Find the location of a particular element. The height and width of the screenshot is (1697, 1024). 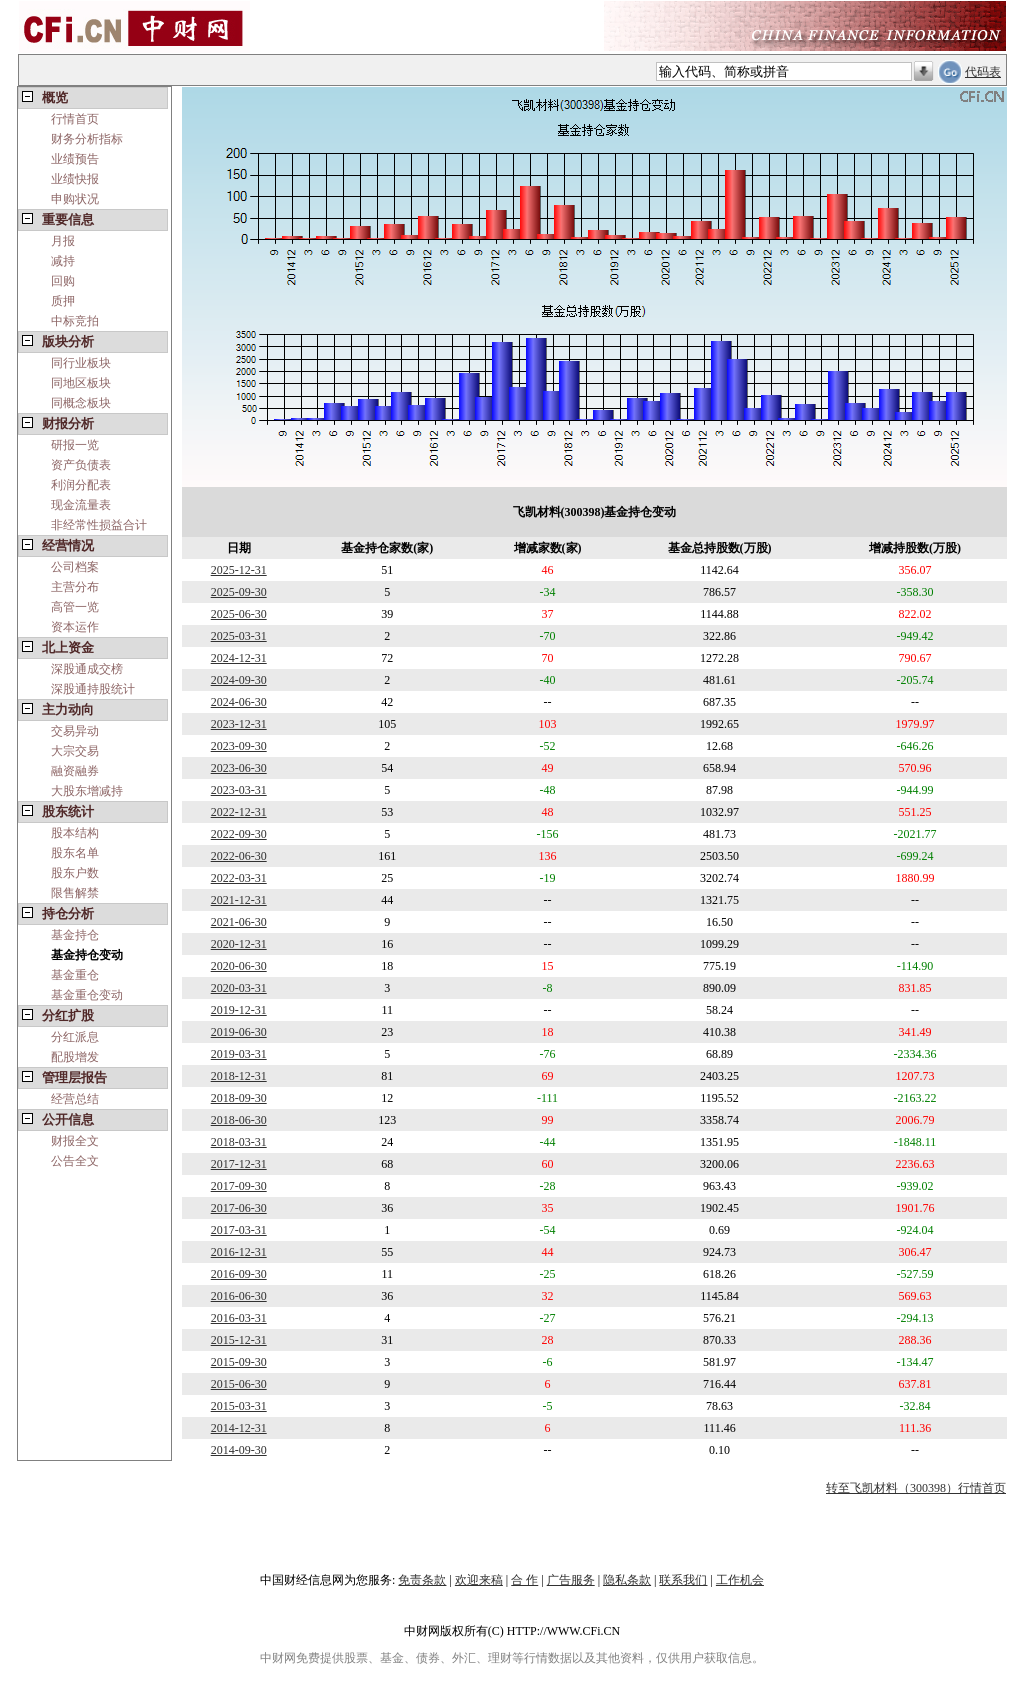

股东名单 is located at coordinates (75, 853).